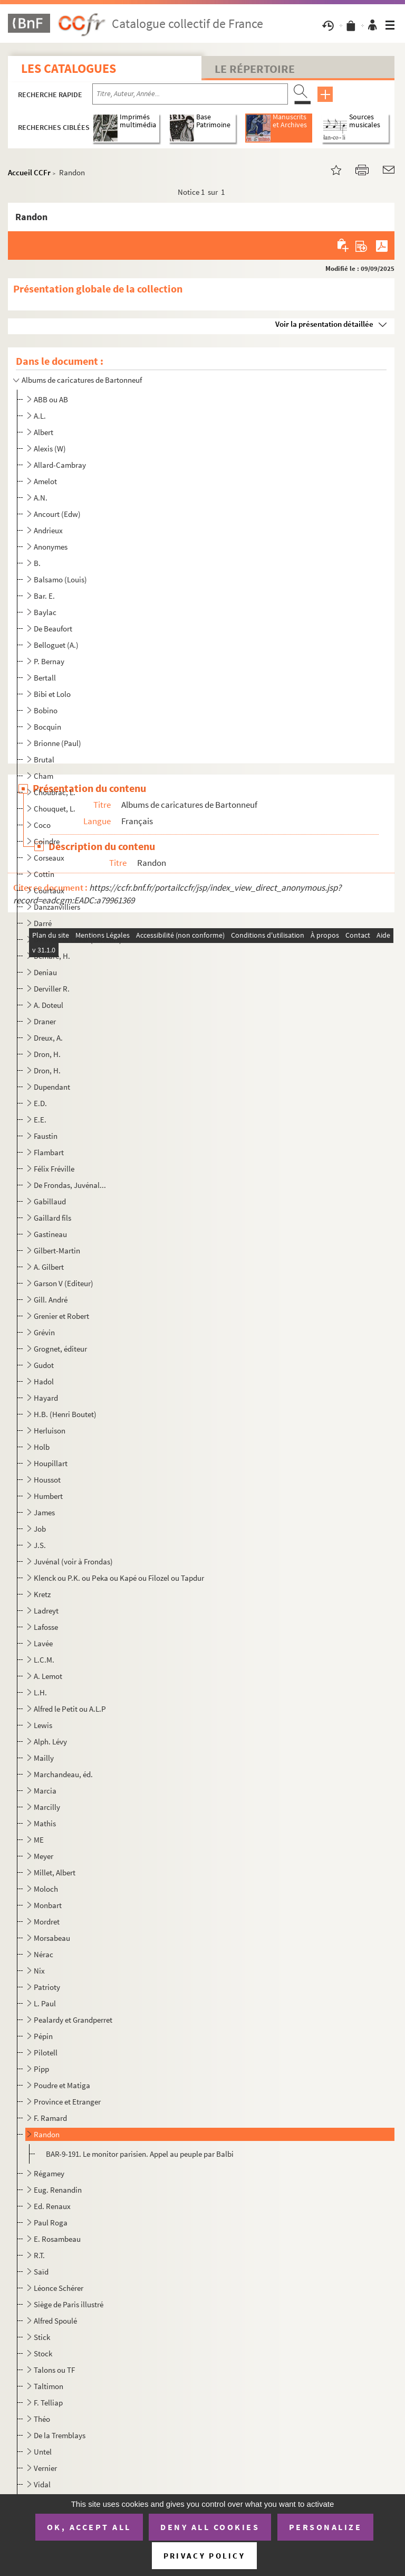  I want to click on James, so click(44, 1512).